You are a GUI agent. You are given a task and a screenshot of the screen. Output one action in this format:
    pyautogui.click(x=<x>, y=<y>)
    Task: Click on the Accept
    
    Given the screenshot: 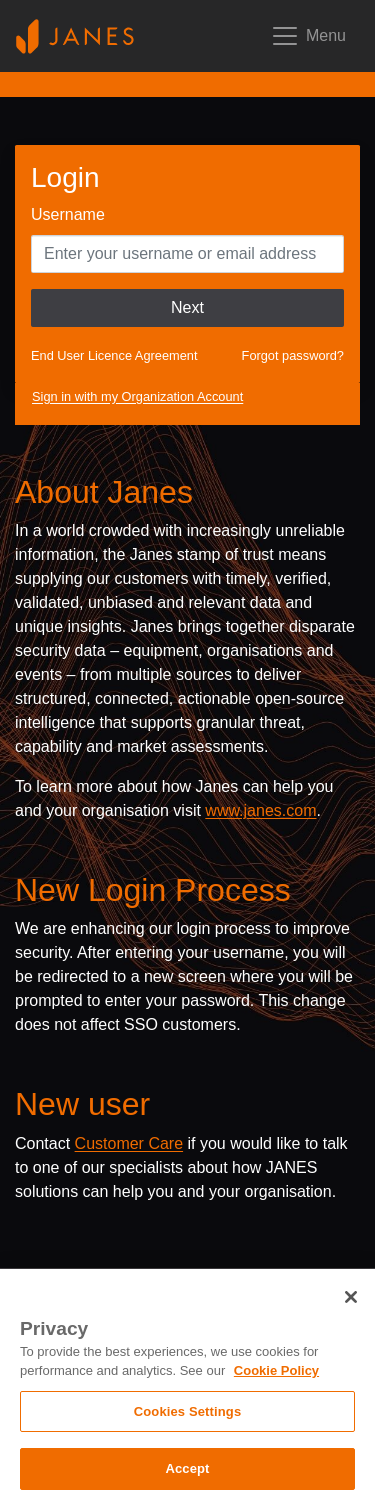 What is the action you would take?
    pyautogui.click(x=187, y=1468)
    